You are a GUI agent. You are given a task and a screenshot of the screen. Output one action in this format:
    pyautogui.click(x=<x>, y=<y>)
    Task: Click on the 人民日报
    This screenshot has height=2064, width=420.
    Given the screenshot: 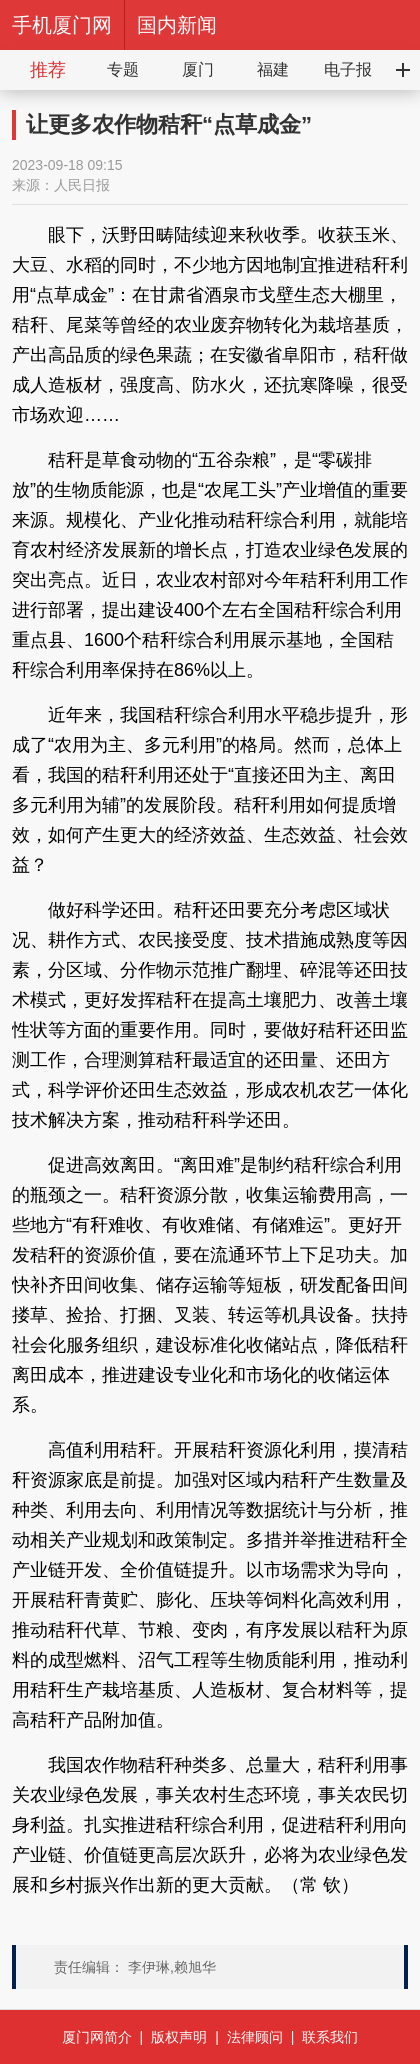 What is the action you would take?
    pyautogui.click(x=82, y=185)
    